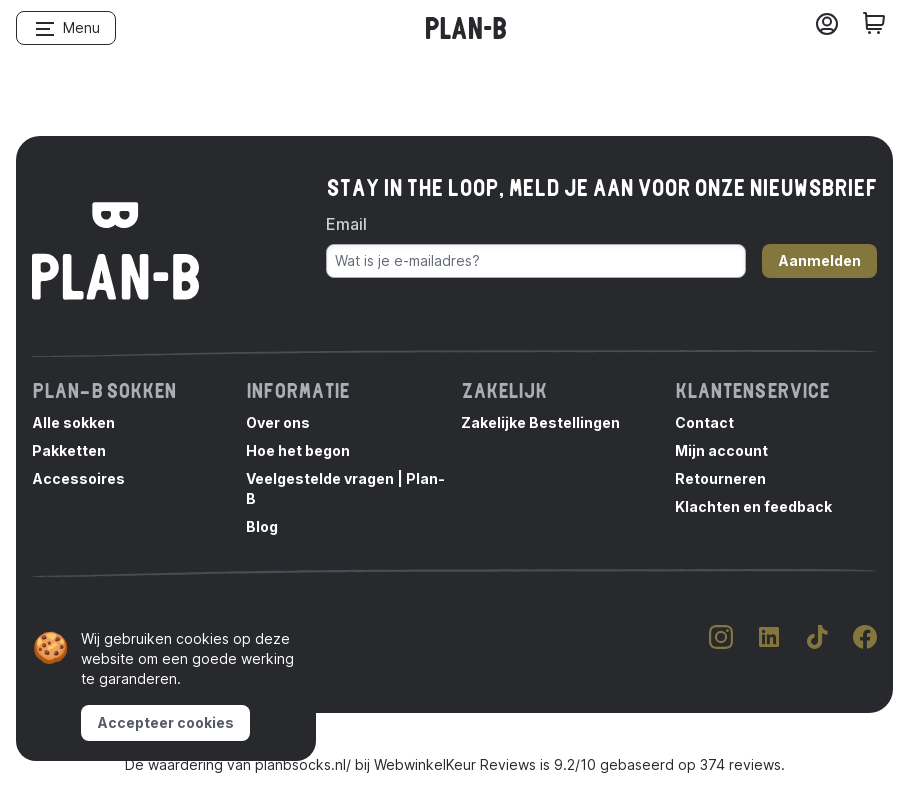 Image resolution: width=909 pixels, height=785 pixels. Describe the element at coordinates (720, 478) in the screenshot. I see `Retourneren` at that location.